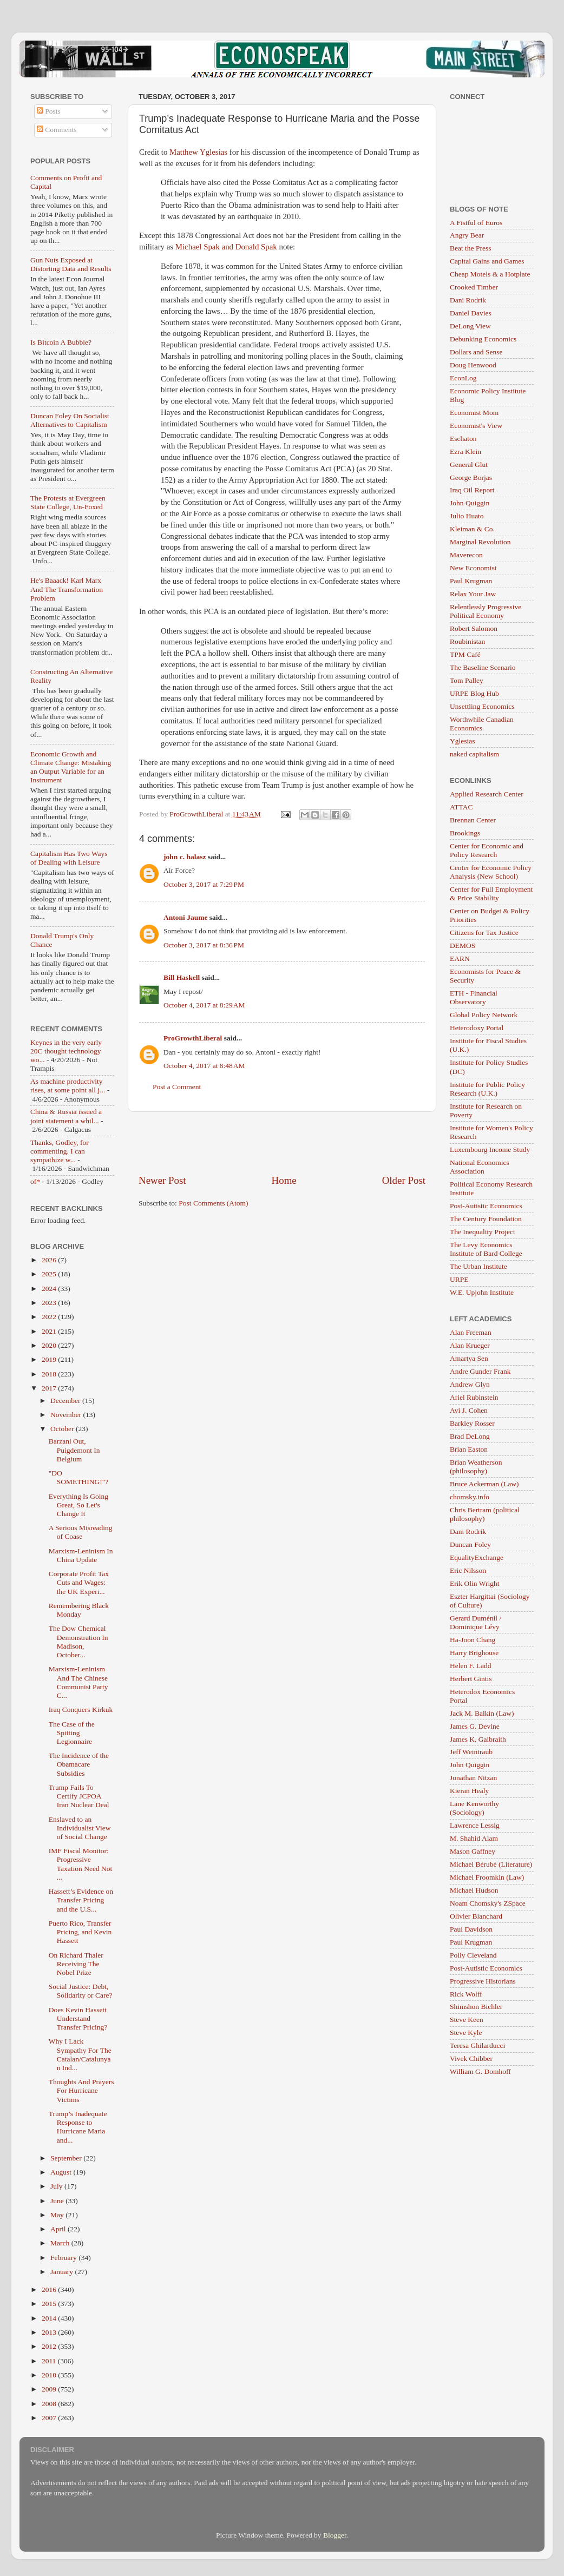 This screenshot has height=2576, width=564. Describe the element at coordinates (463, 438) in the screenshot. I see `Eschaton` at that location.